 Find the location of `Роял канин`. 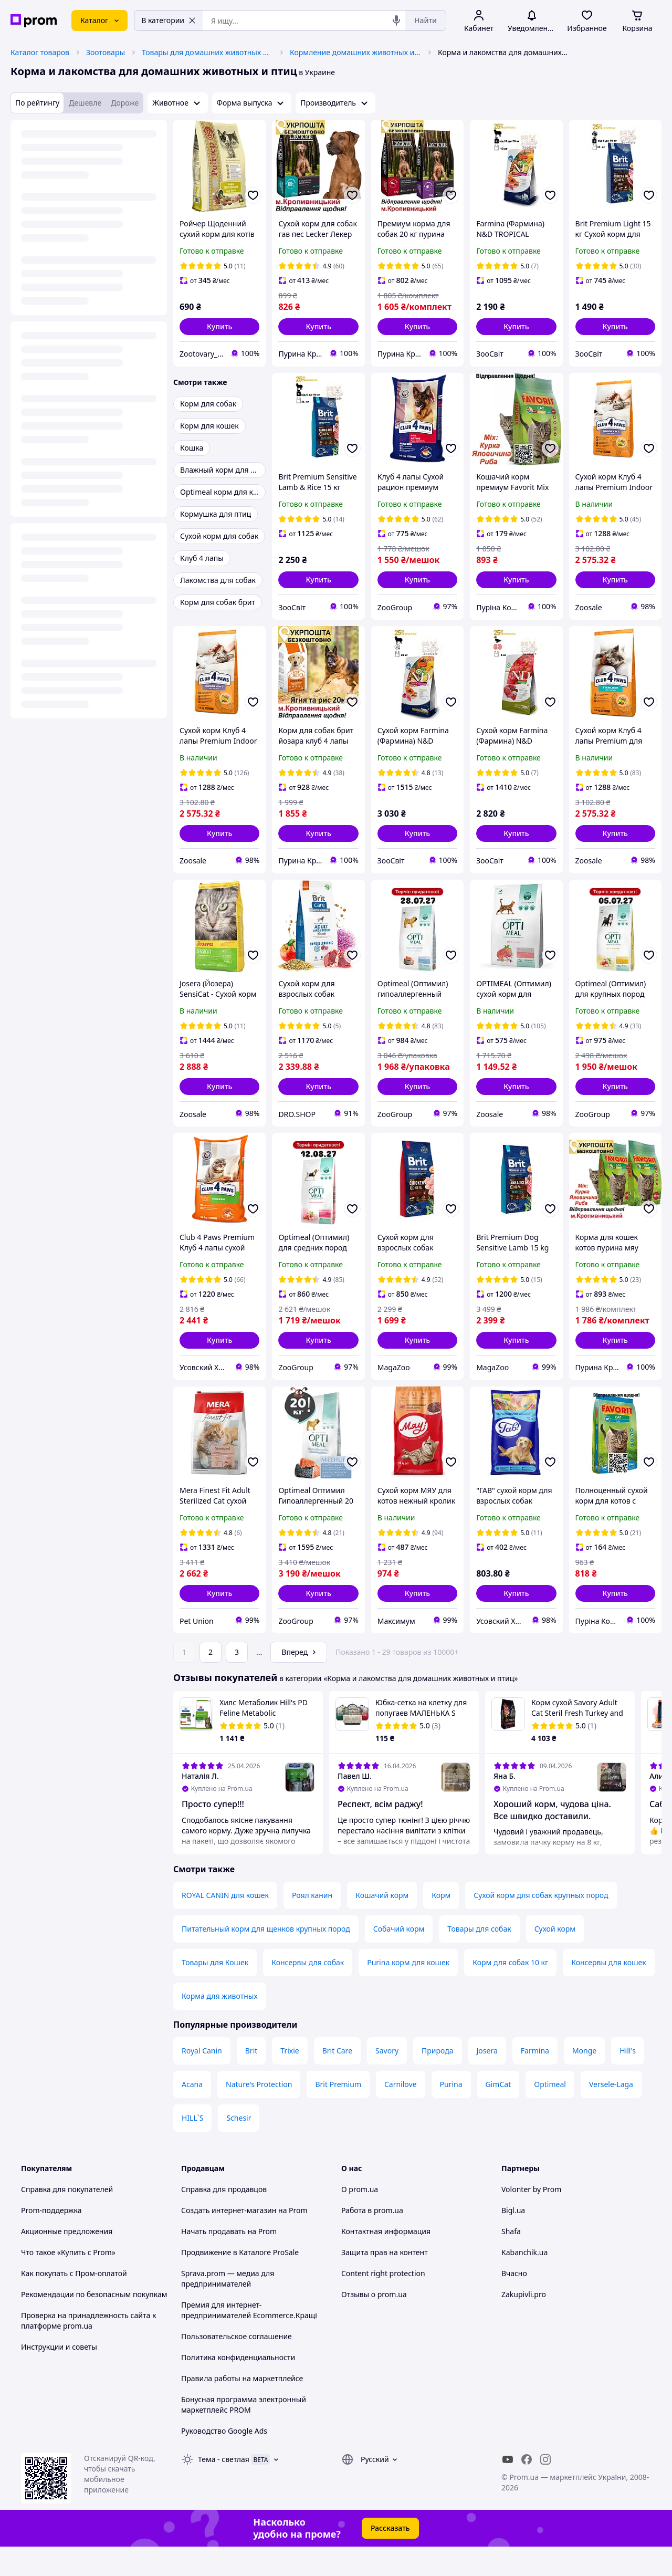

Роял канин is located at coordinates (312, 1925).